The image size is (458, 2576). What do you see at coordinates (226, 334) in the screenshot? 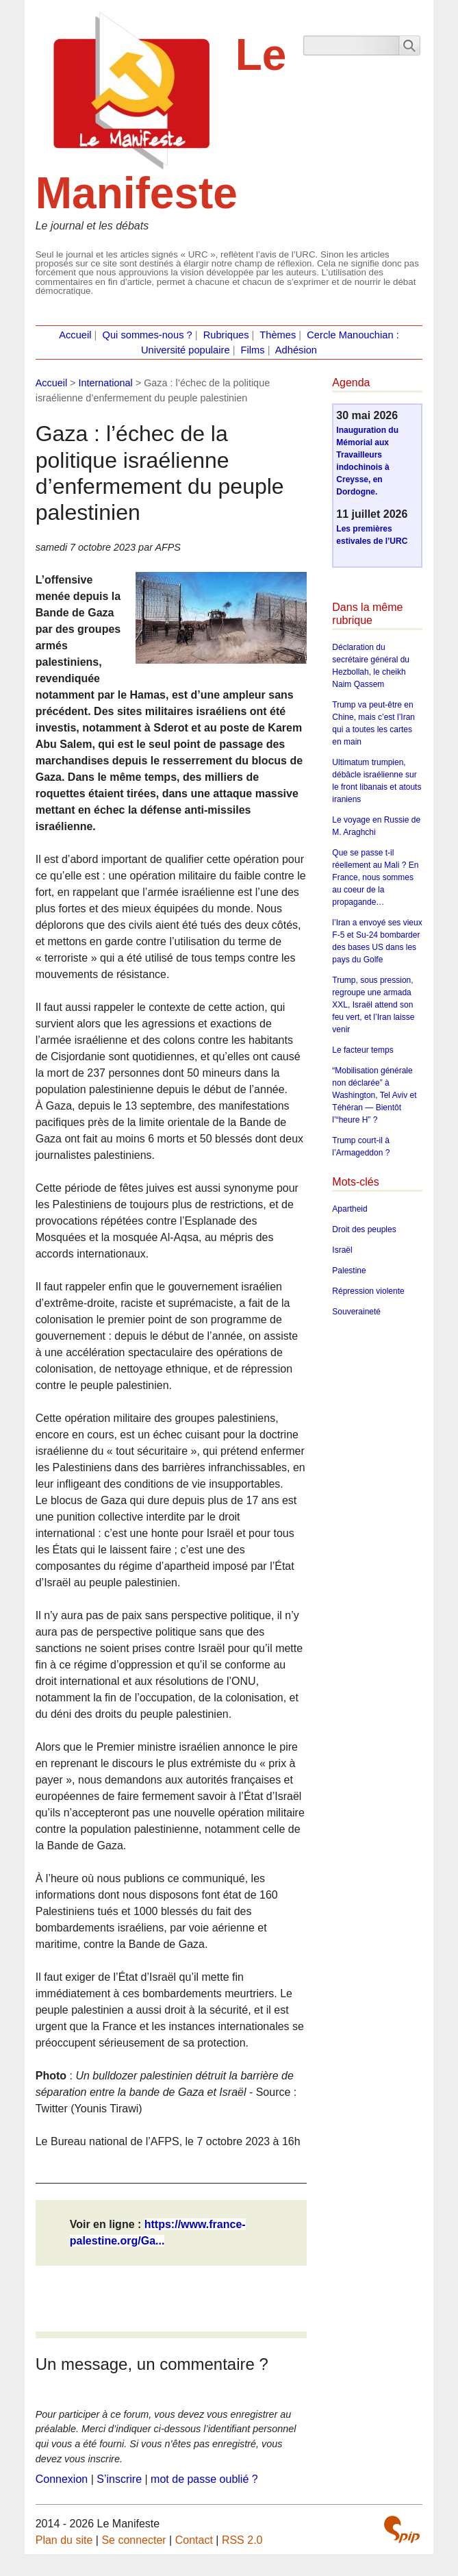
I see `Rubriques` at bounding box center [226, 334].